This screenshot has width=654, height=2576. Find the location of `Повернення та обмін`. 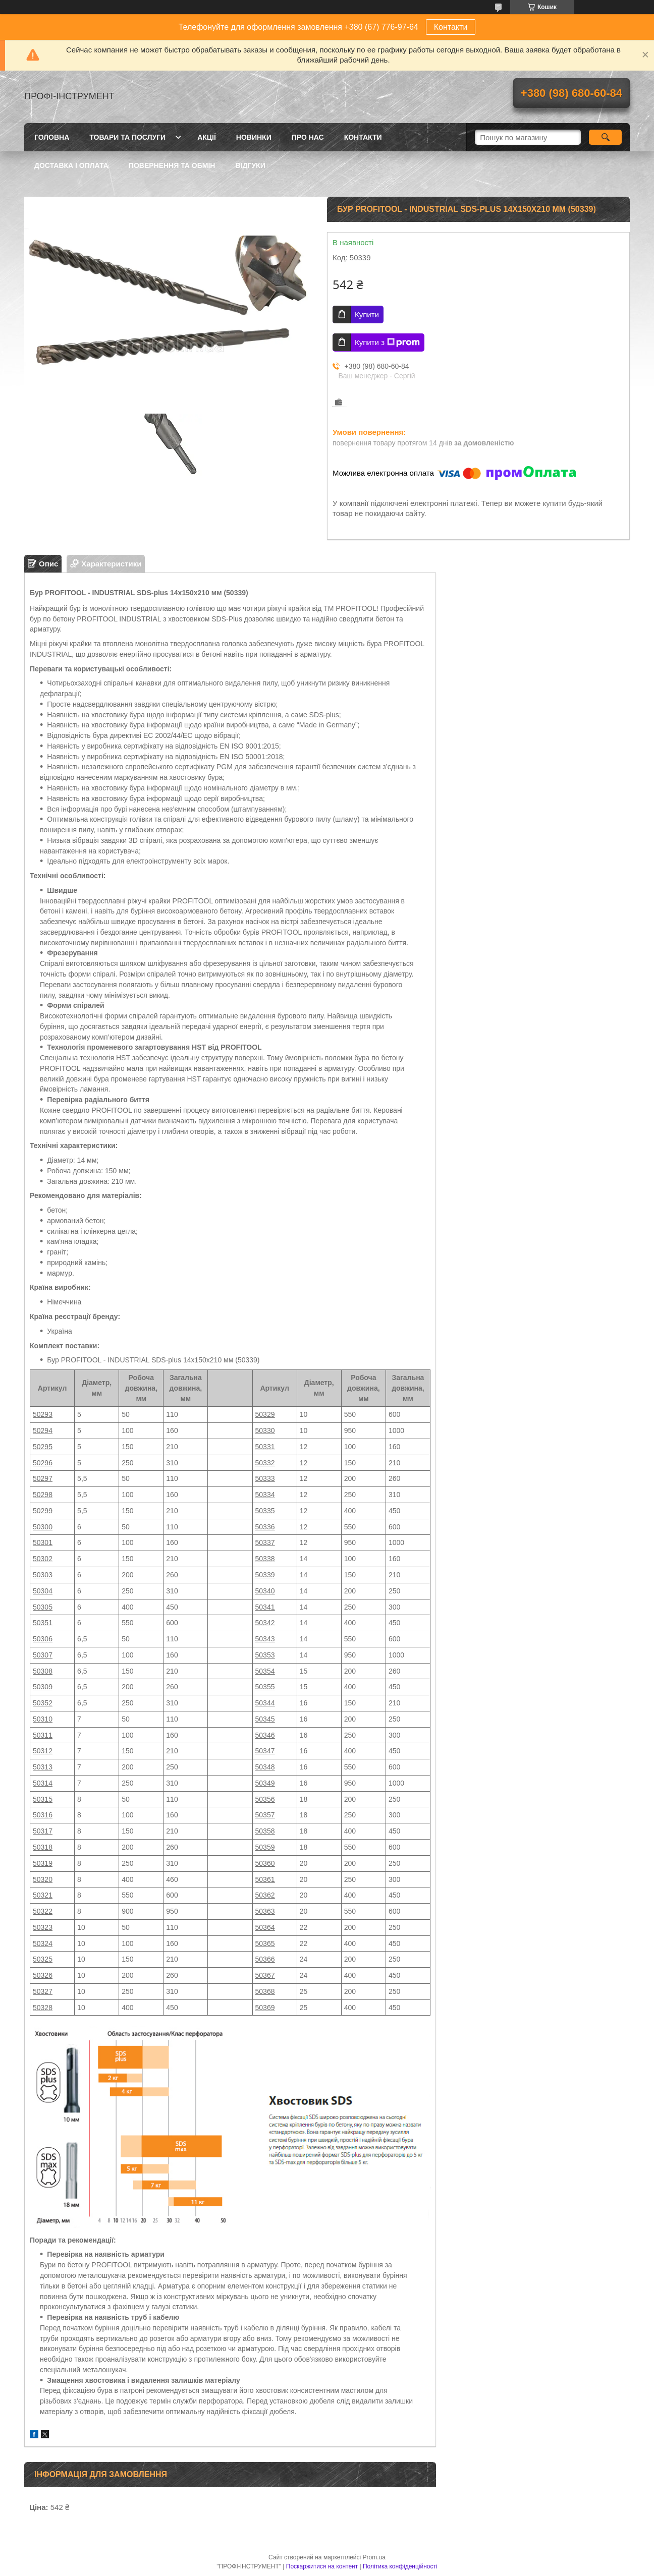

Повернення та обмін is located at coordinates (172, 165).